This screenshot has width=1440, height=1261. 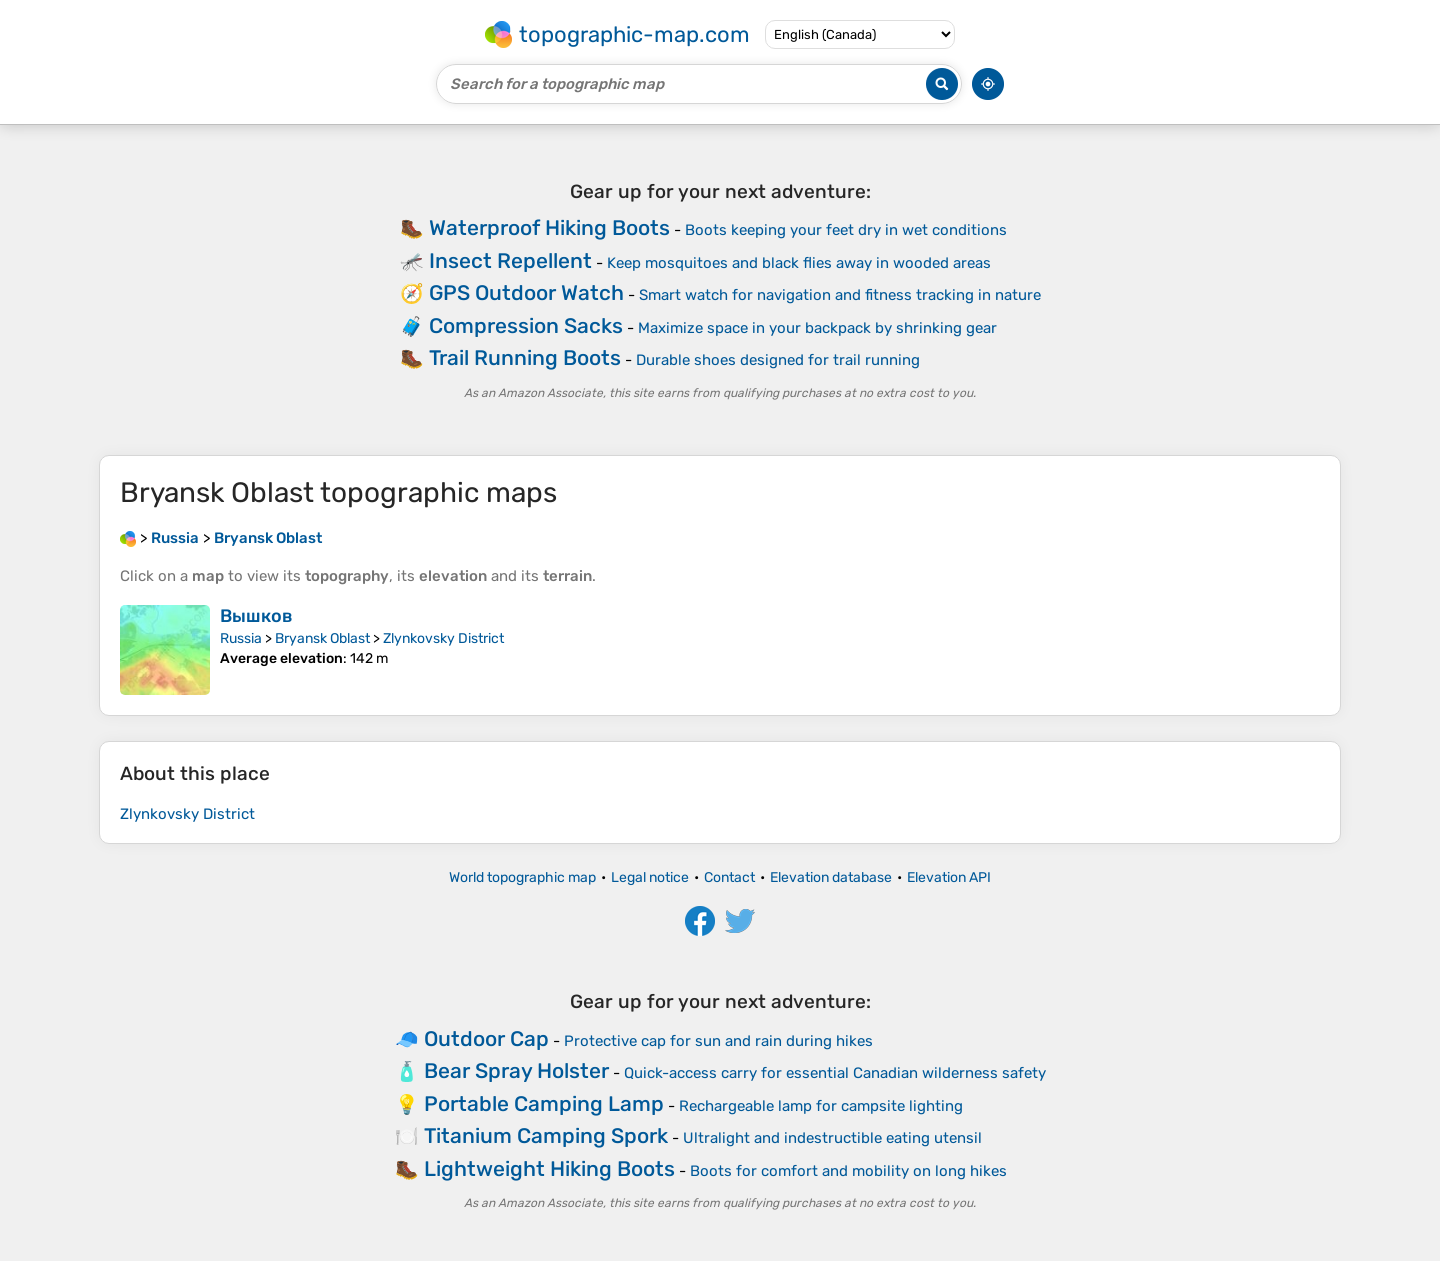 I want to click on Boots keeping your feet dry in wet conditions, so click(x=846, y=230).